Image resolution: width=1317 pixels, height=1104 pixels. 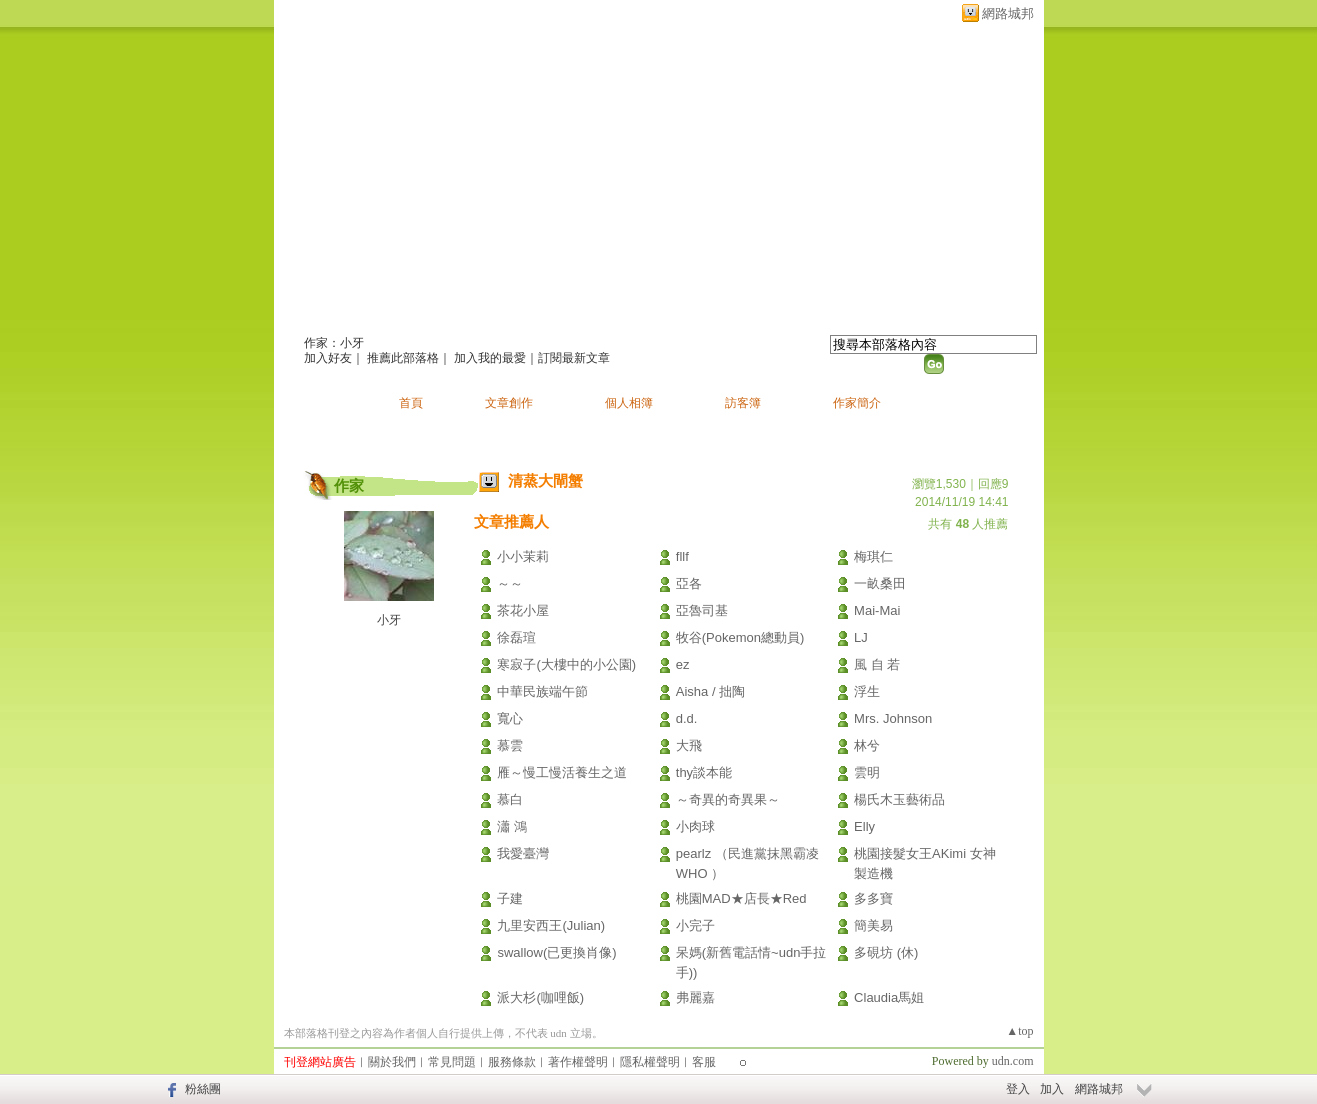 What do you see at coordinates (512, 1062) in the screenshot?
I see `服務條款` at bounding box center [512, 1062].